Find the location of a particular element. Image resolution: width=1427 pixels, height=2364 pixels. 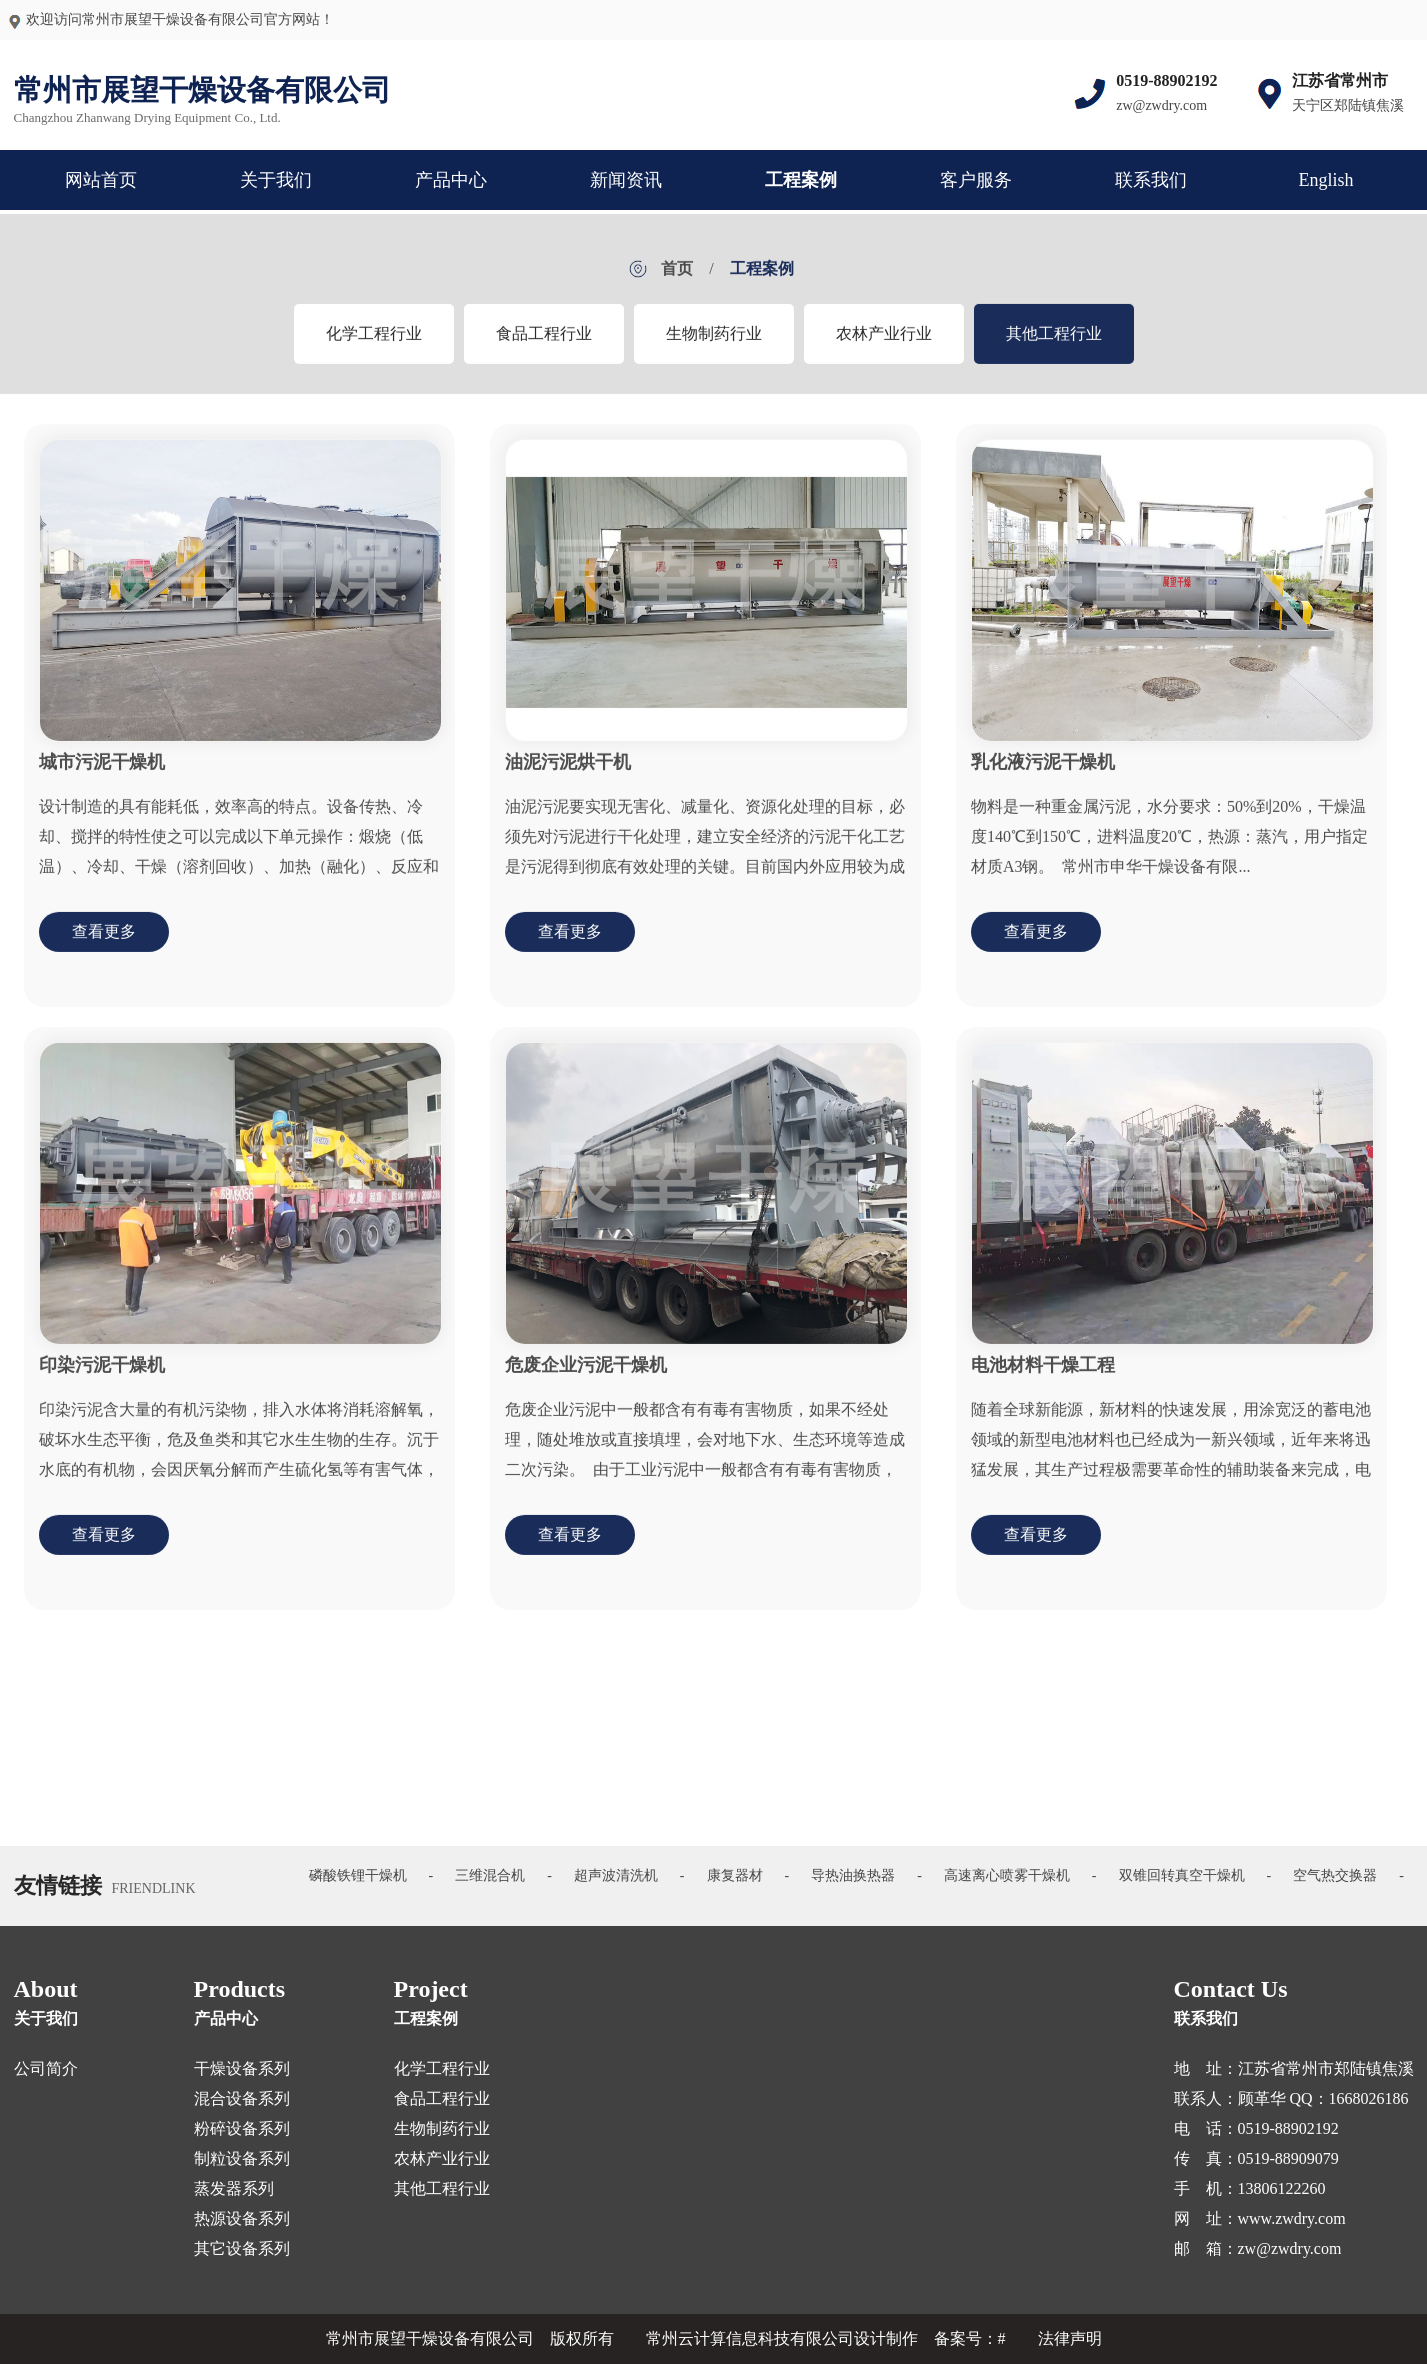

印染污泥干燥机 is located at coordinates (102, 1376).